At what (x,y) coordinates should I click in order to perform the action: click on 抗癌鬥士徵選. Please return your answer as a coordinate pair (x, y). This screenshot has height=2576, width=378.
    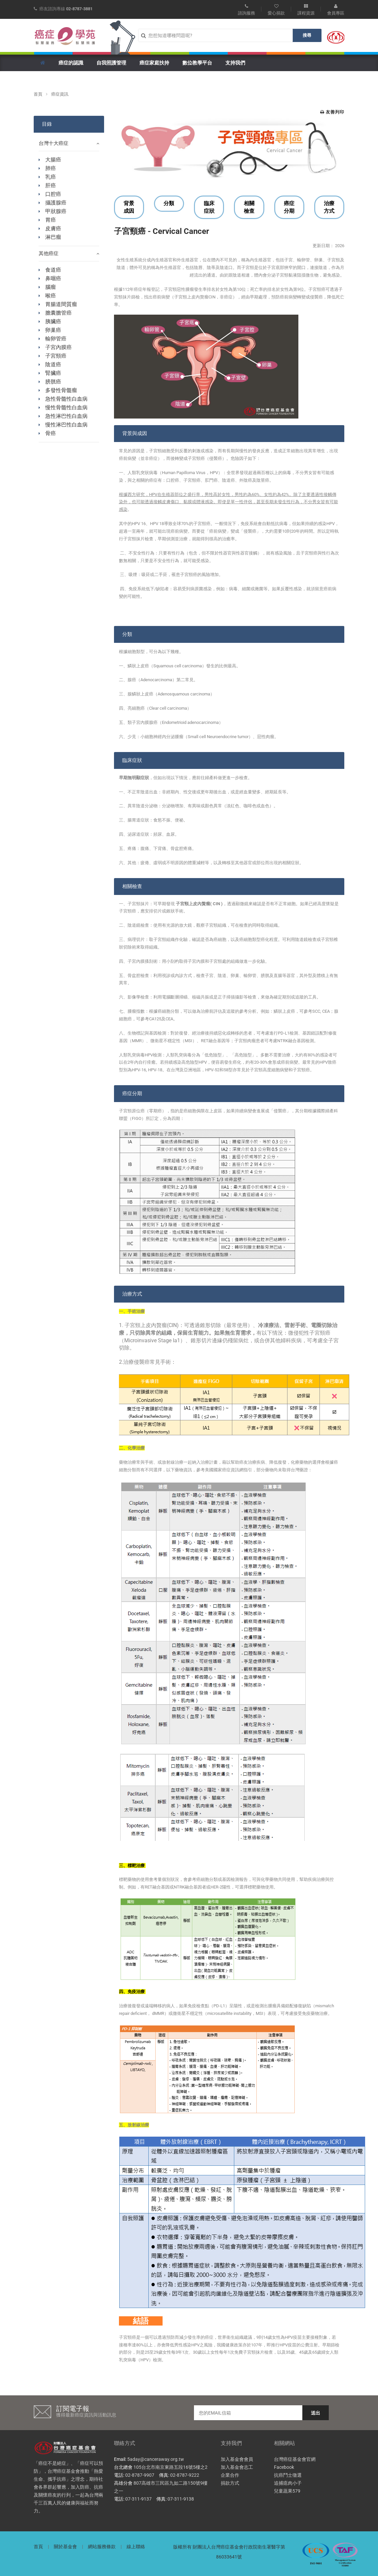
    Looking at the image, I should click on (288, 2475).